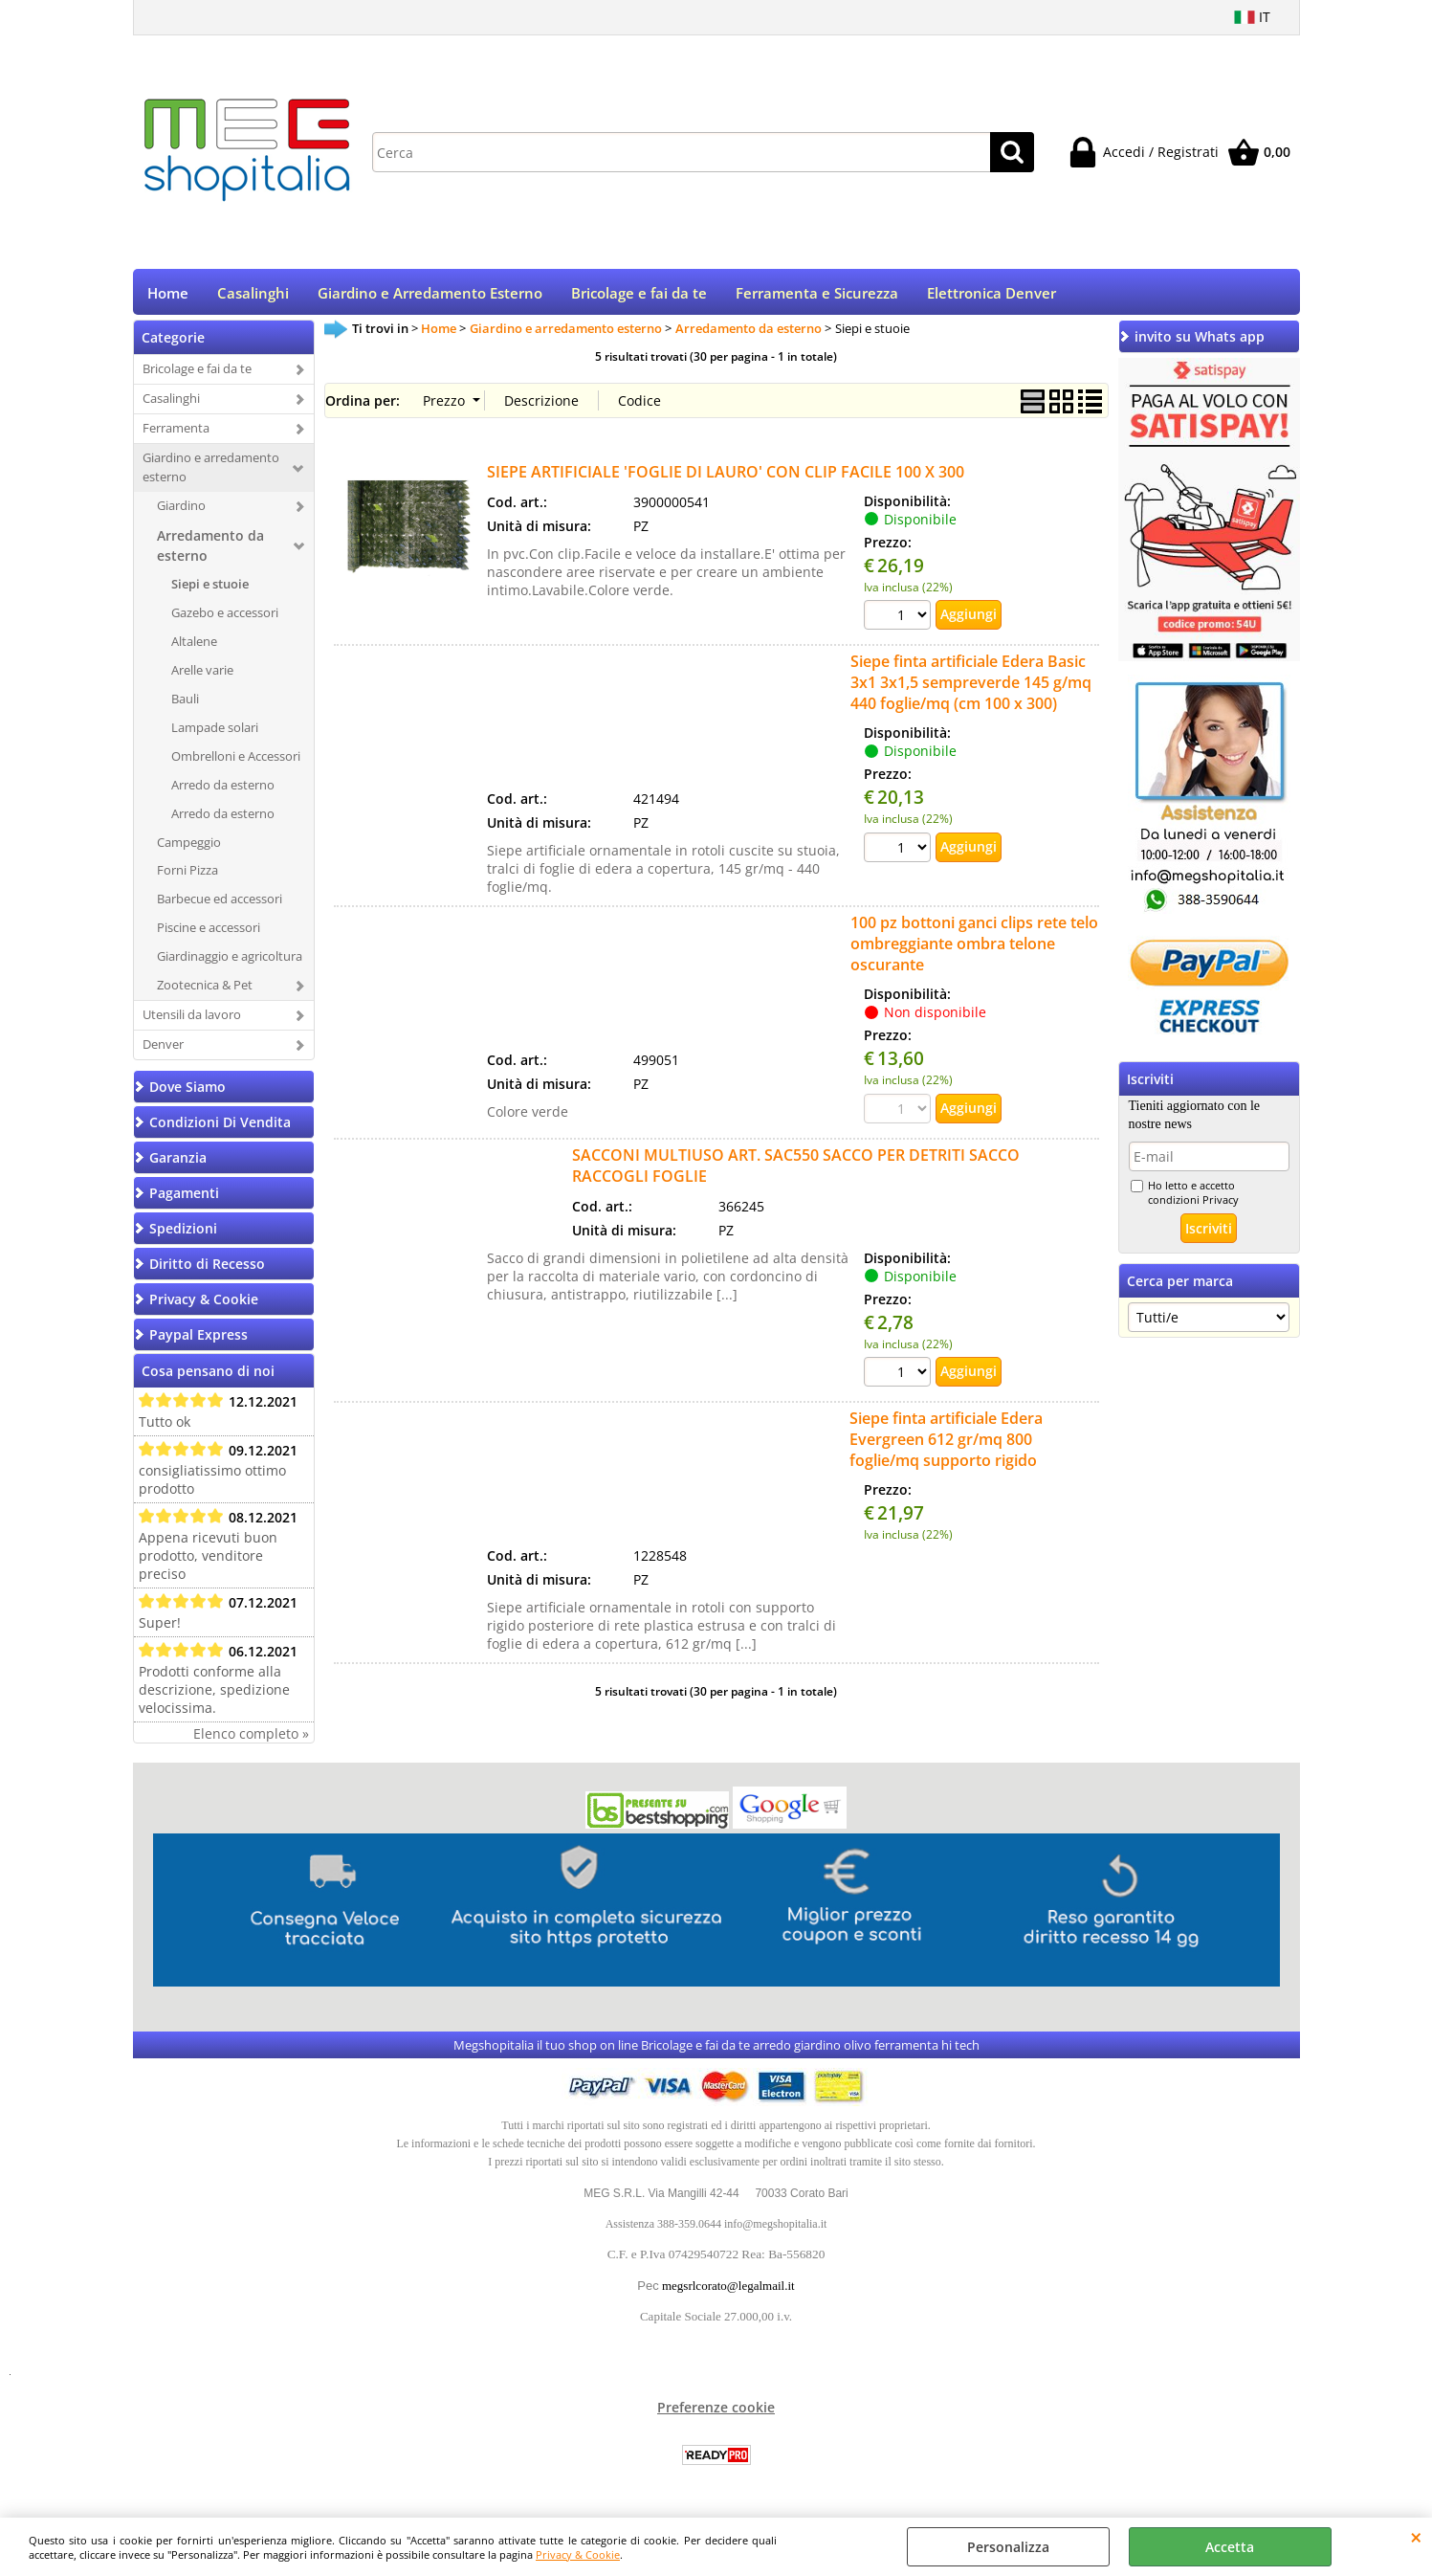  Describe the element at coordinates (189, 847) in the screenshot. I see `Campeggio` at that location.